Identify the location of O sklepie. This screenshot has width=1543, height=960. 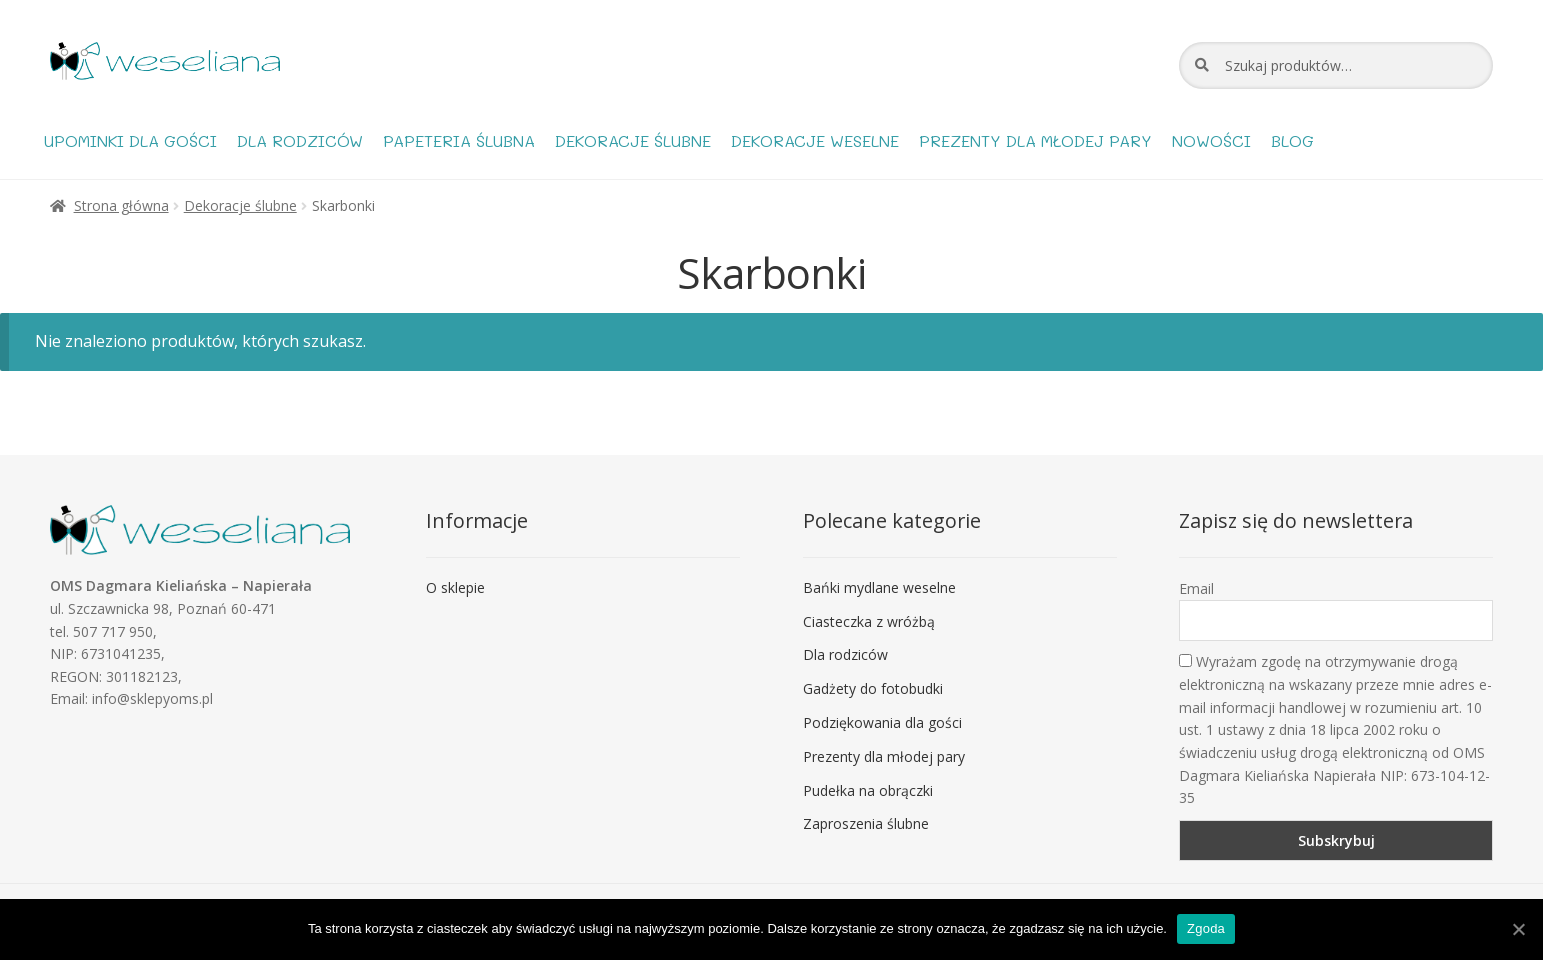
(455, 587).